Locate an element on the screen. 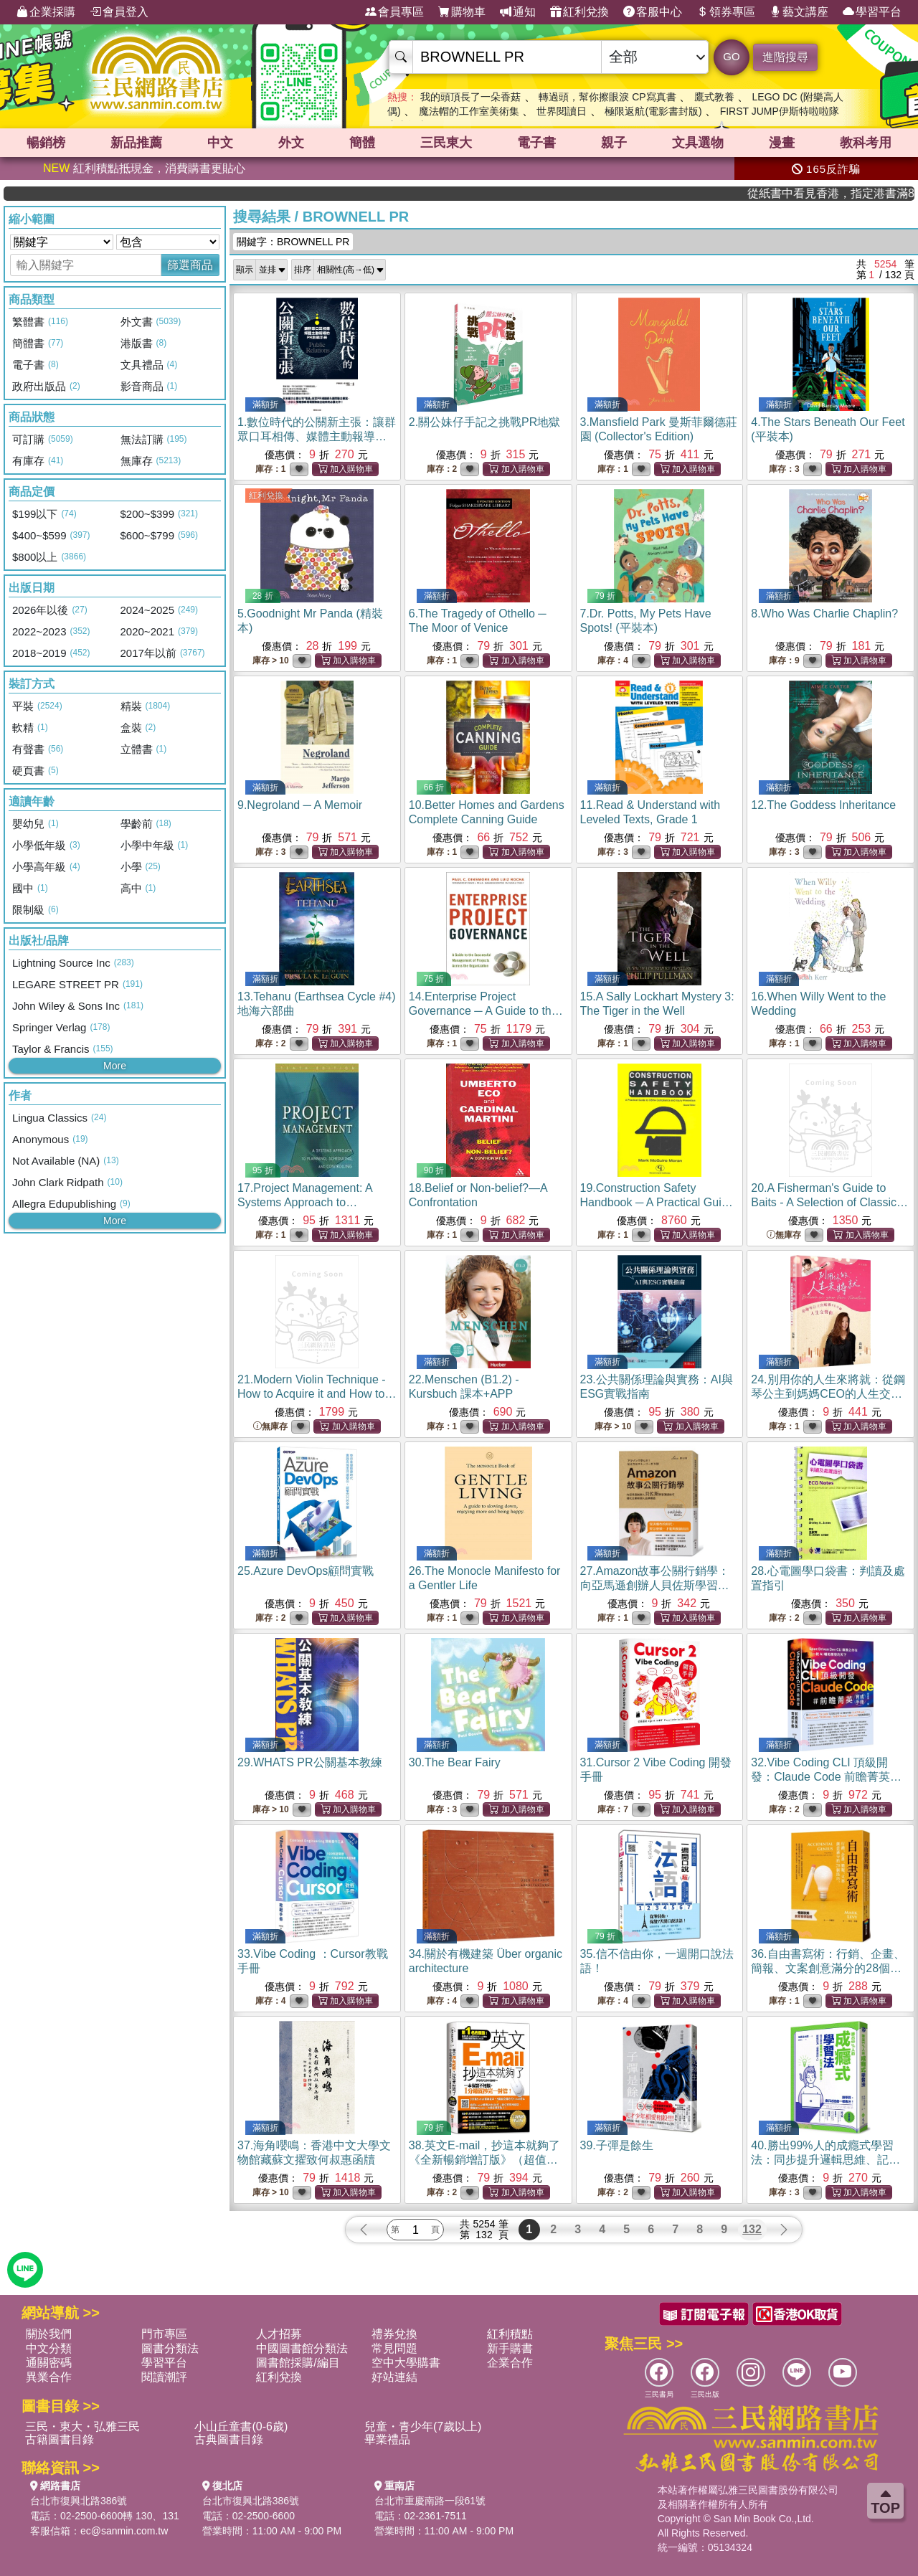 The width and height of the screenshot is (918, 2576). 魔法帽的工作室美術集 is located at coordinates (469, 111).